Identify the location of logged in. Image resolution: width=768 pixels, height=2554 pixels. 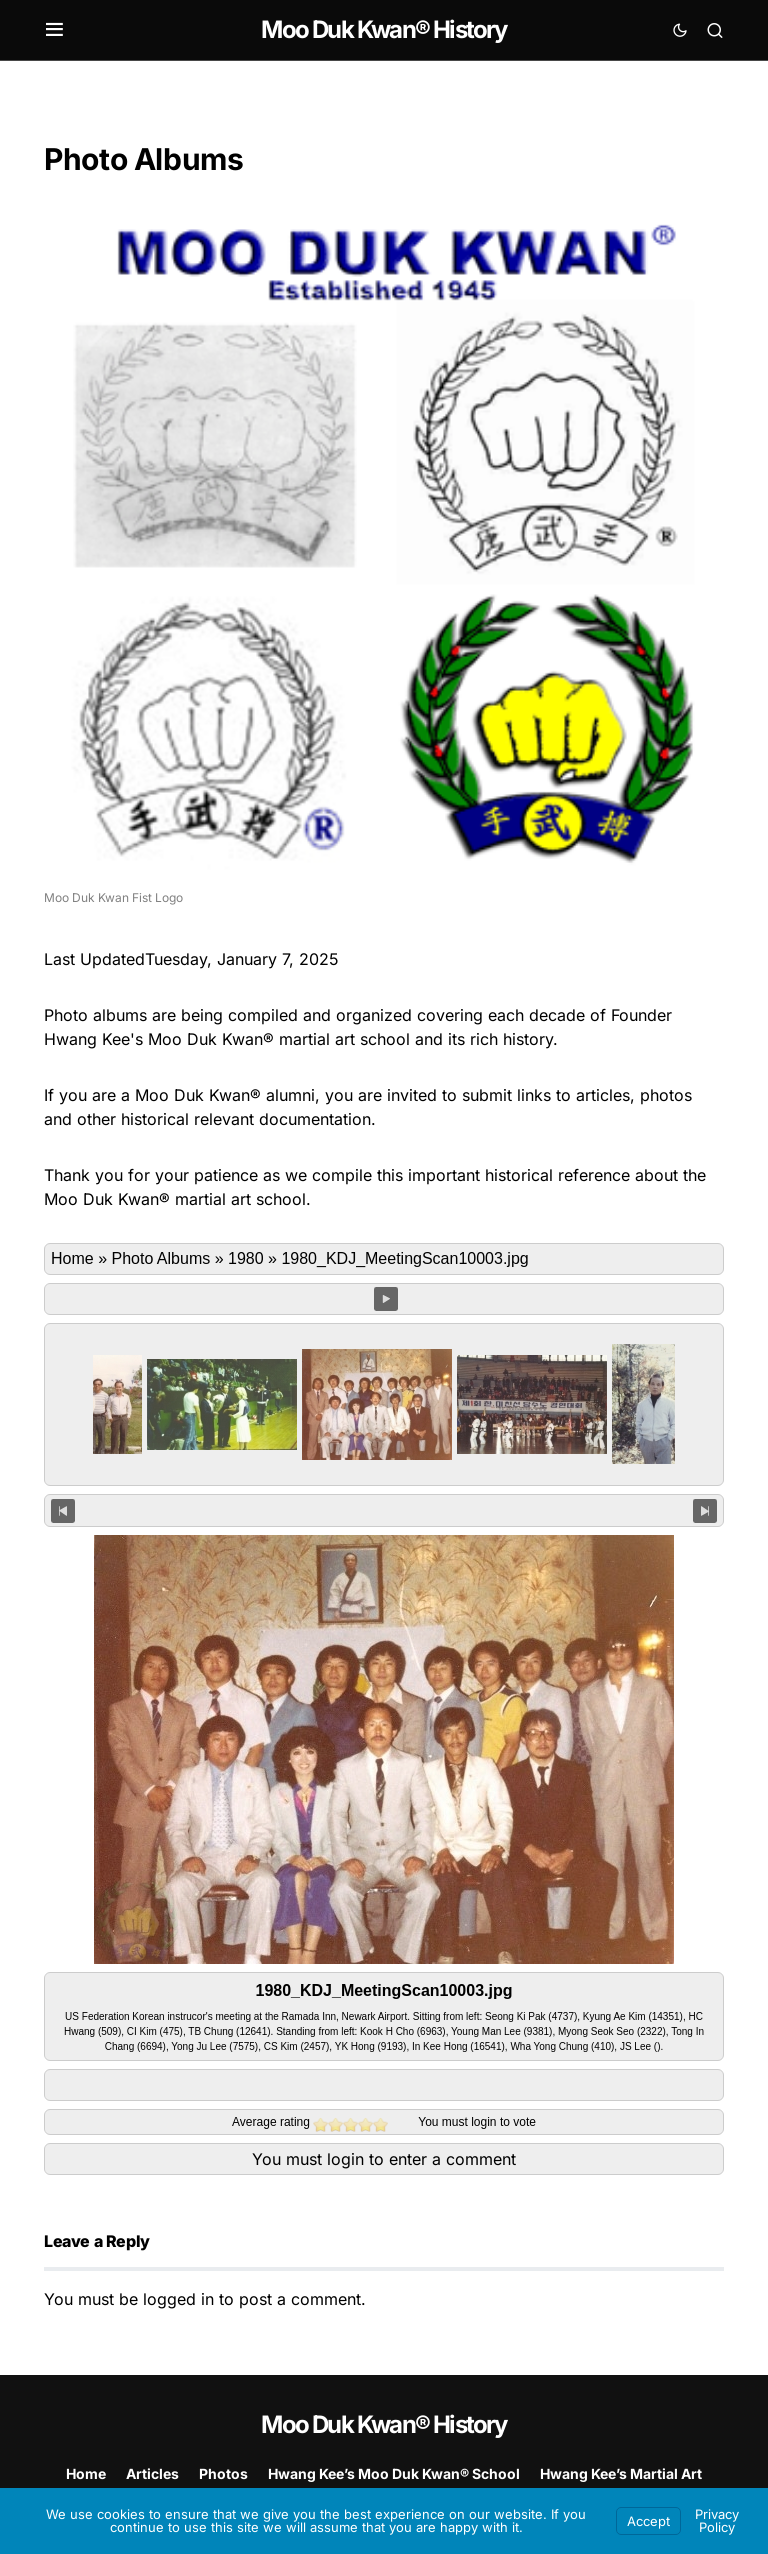
(178, 2299).